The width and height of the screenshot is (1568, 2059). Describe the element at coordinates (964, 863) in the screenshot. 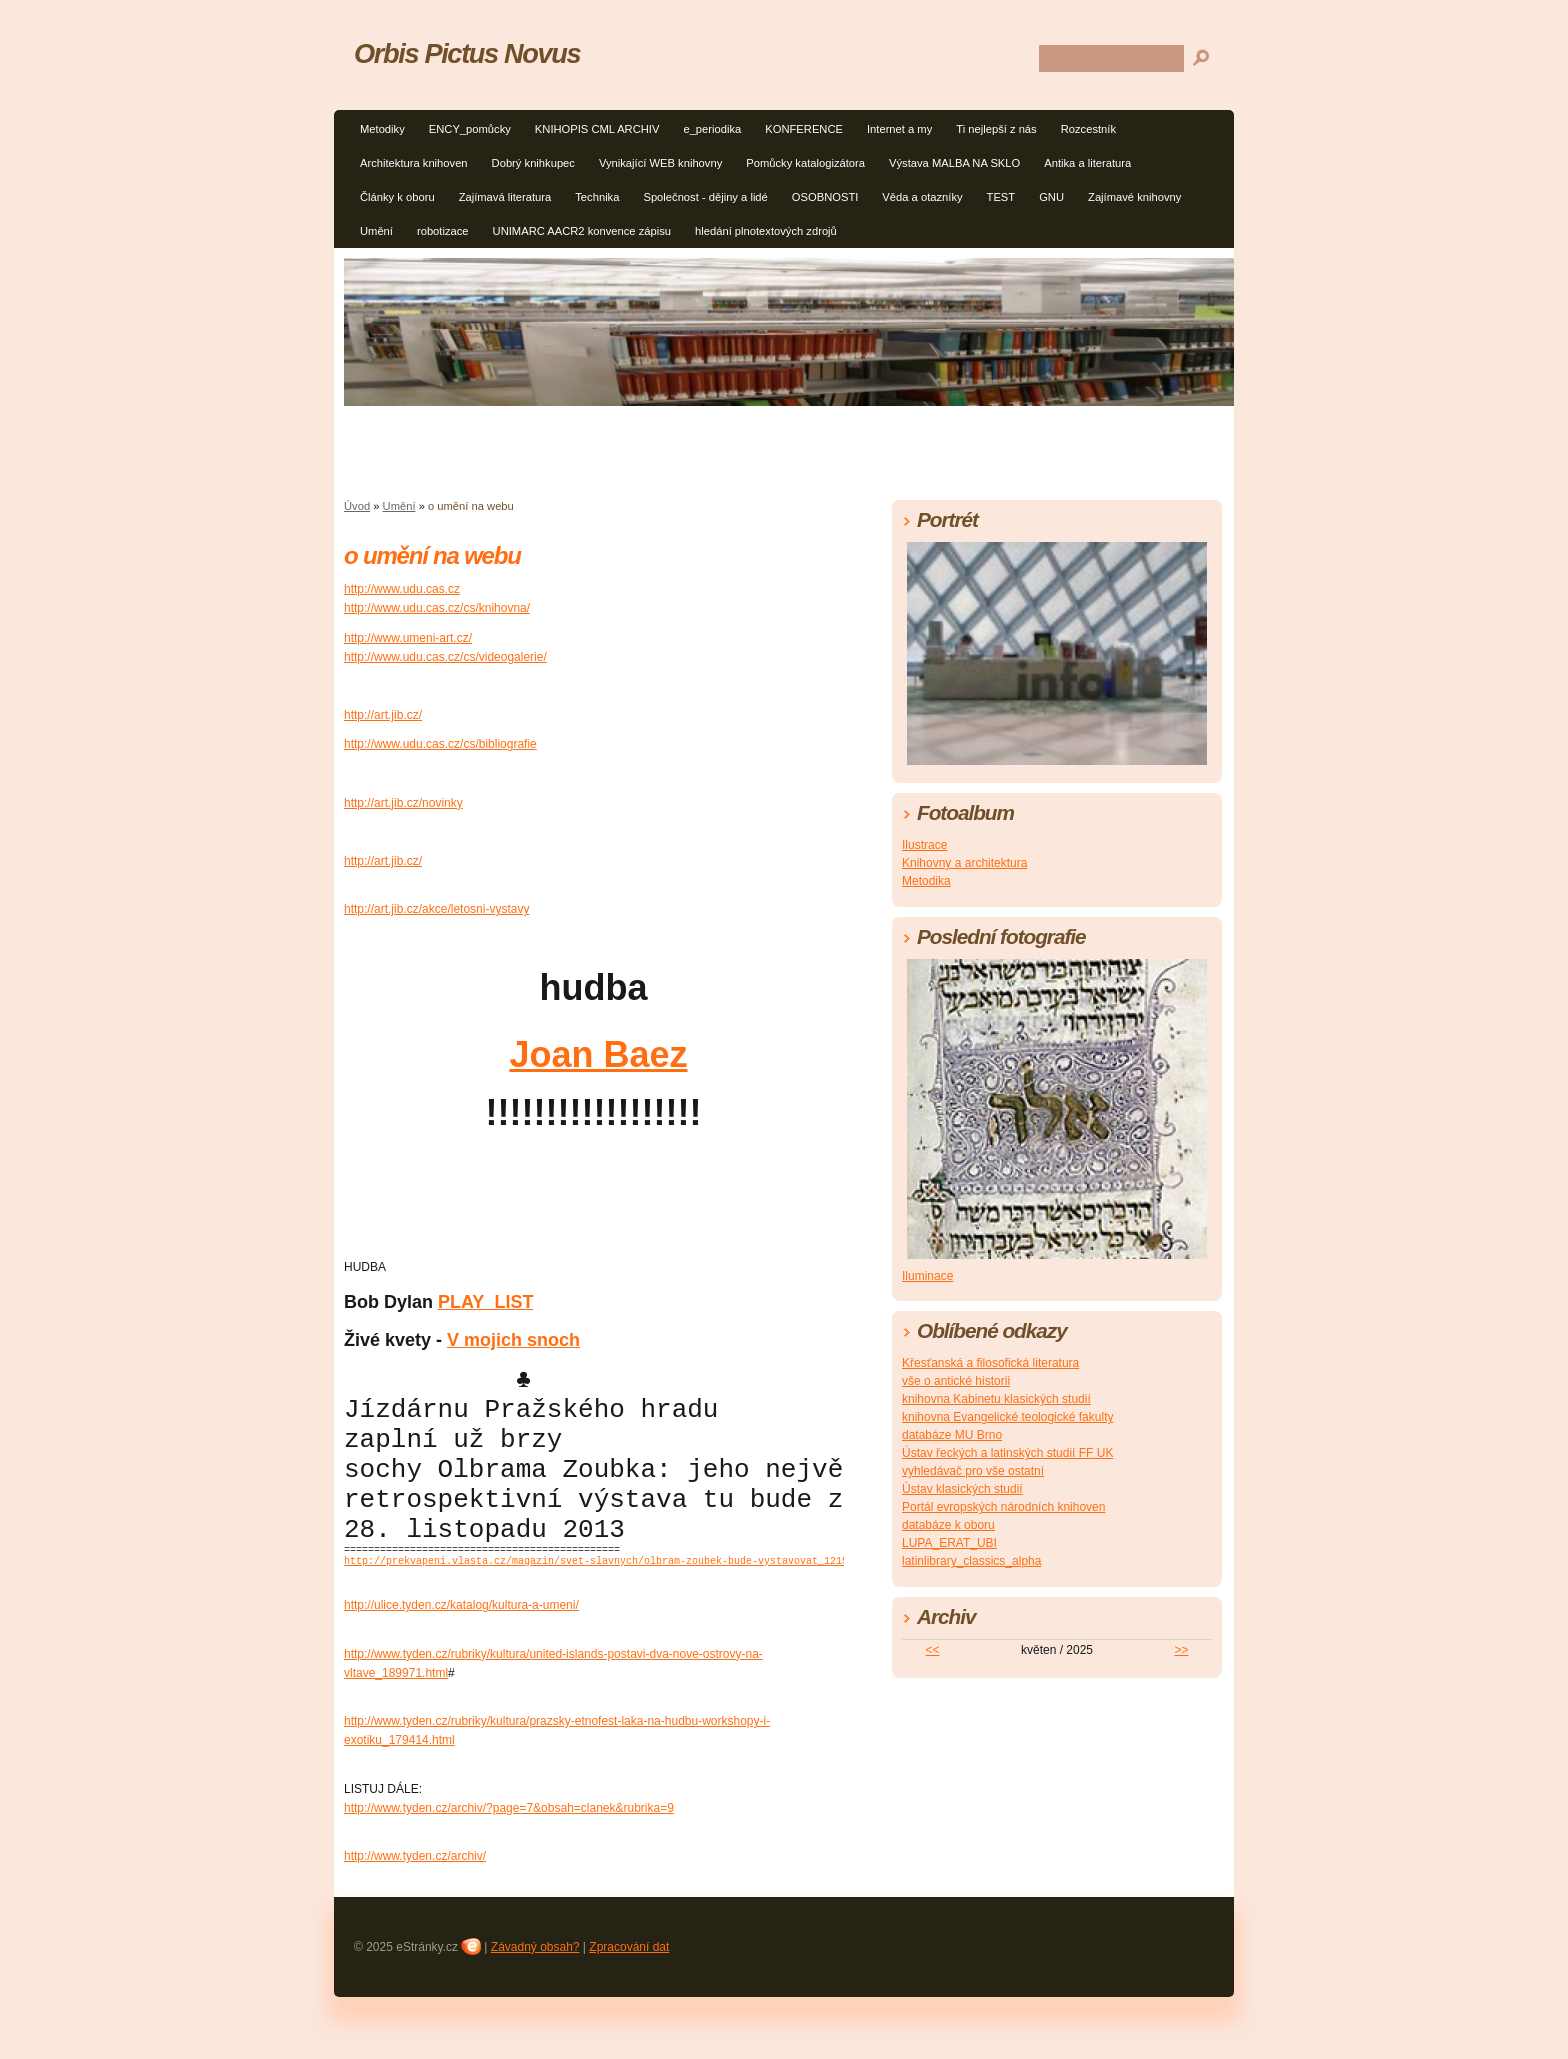

I see `Knihovny a architektura` at that location.